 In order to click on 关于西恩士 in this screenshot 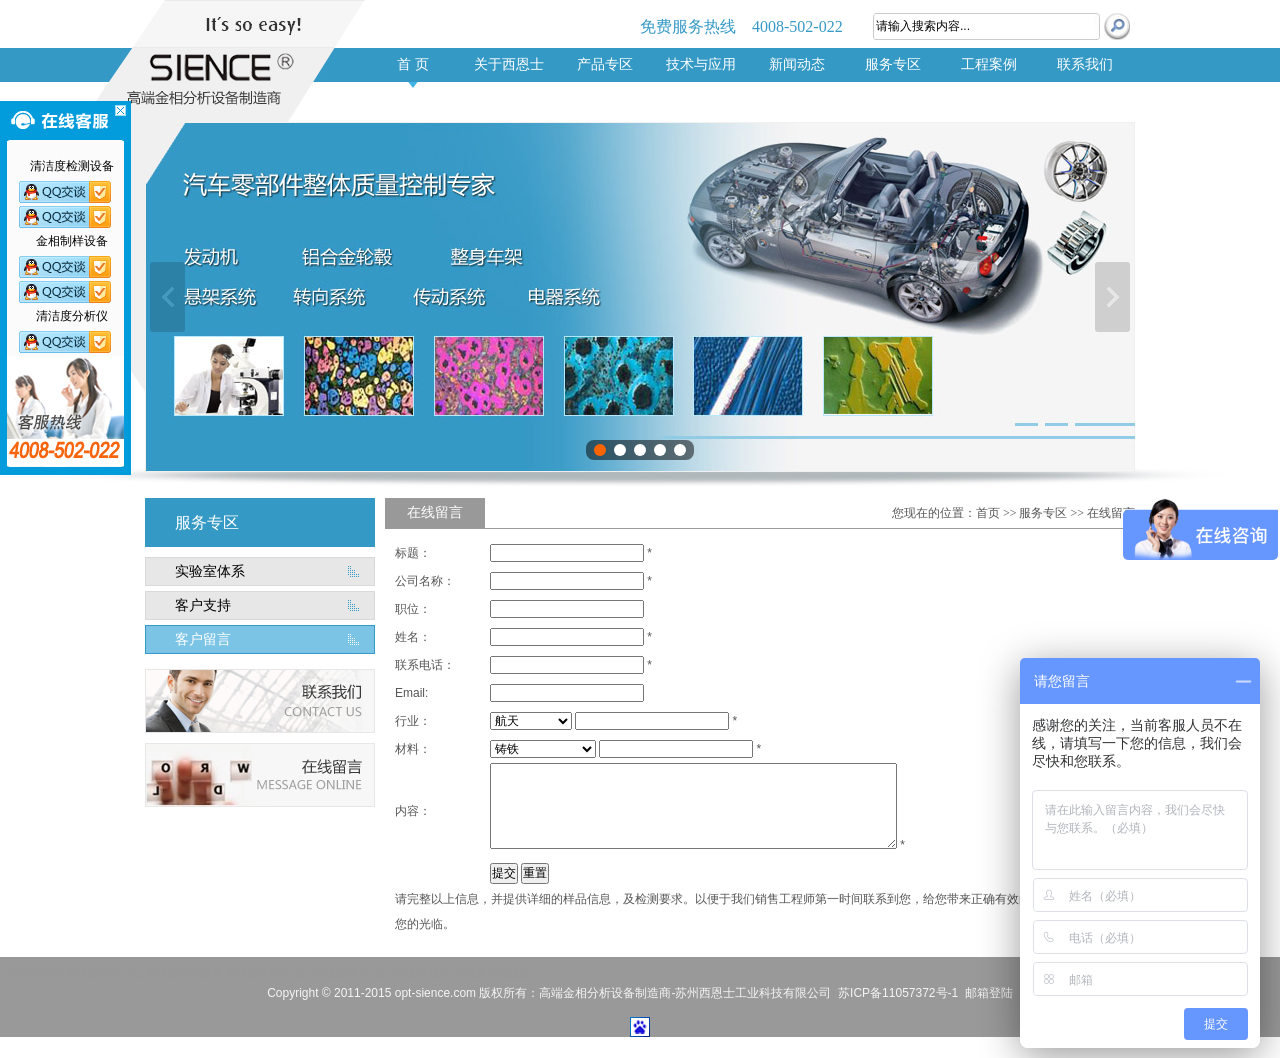, I will do `click(509, 64)`.